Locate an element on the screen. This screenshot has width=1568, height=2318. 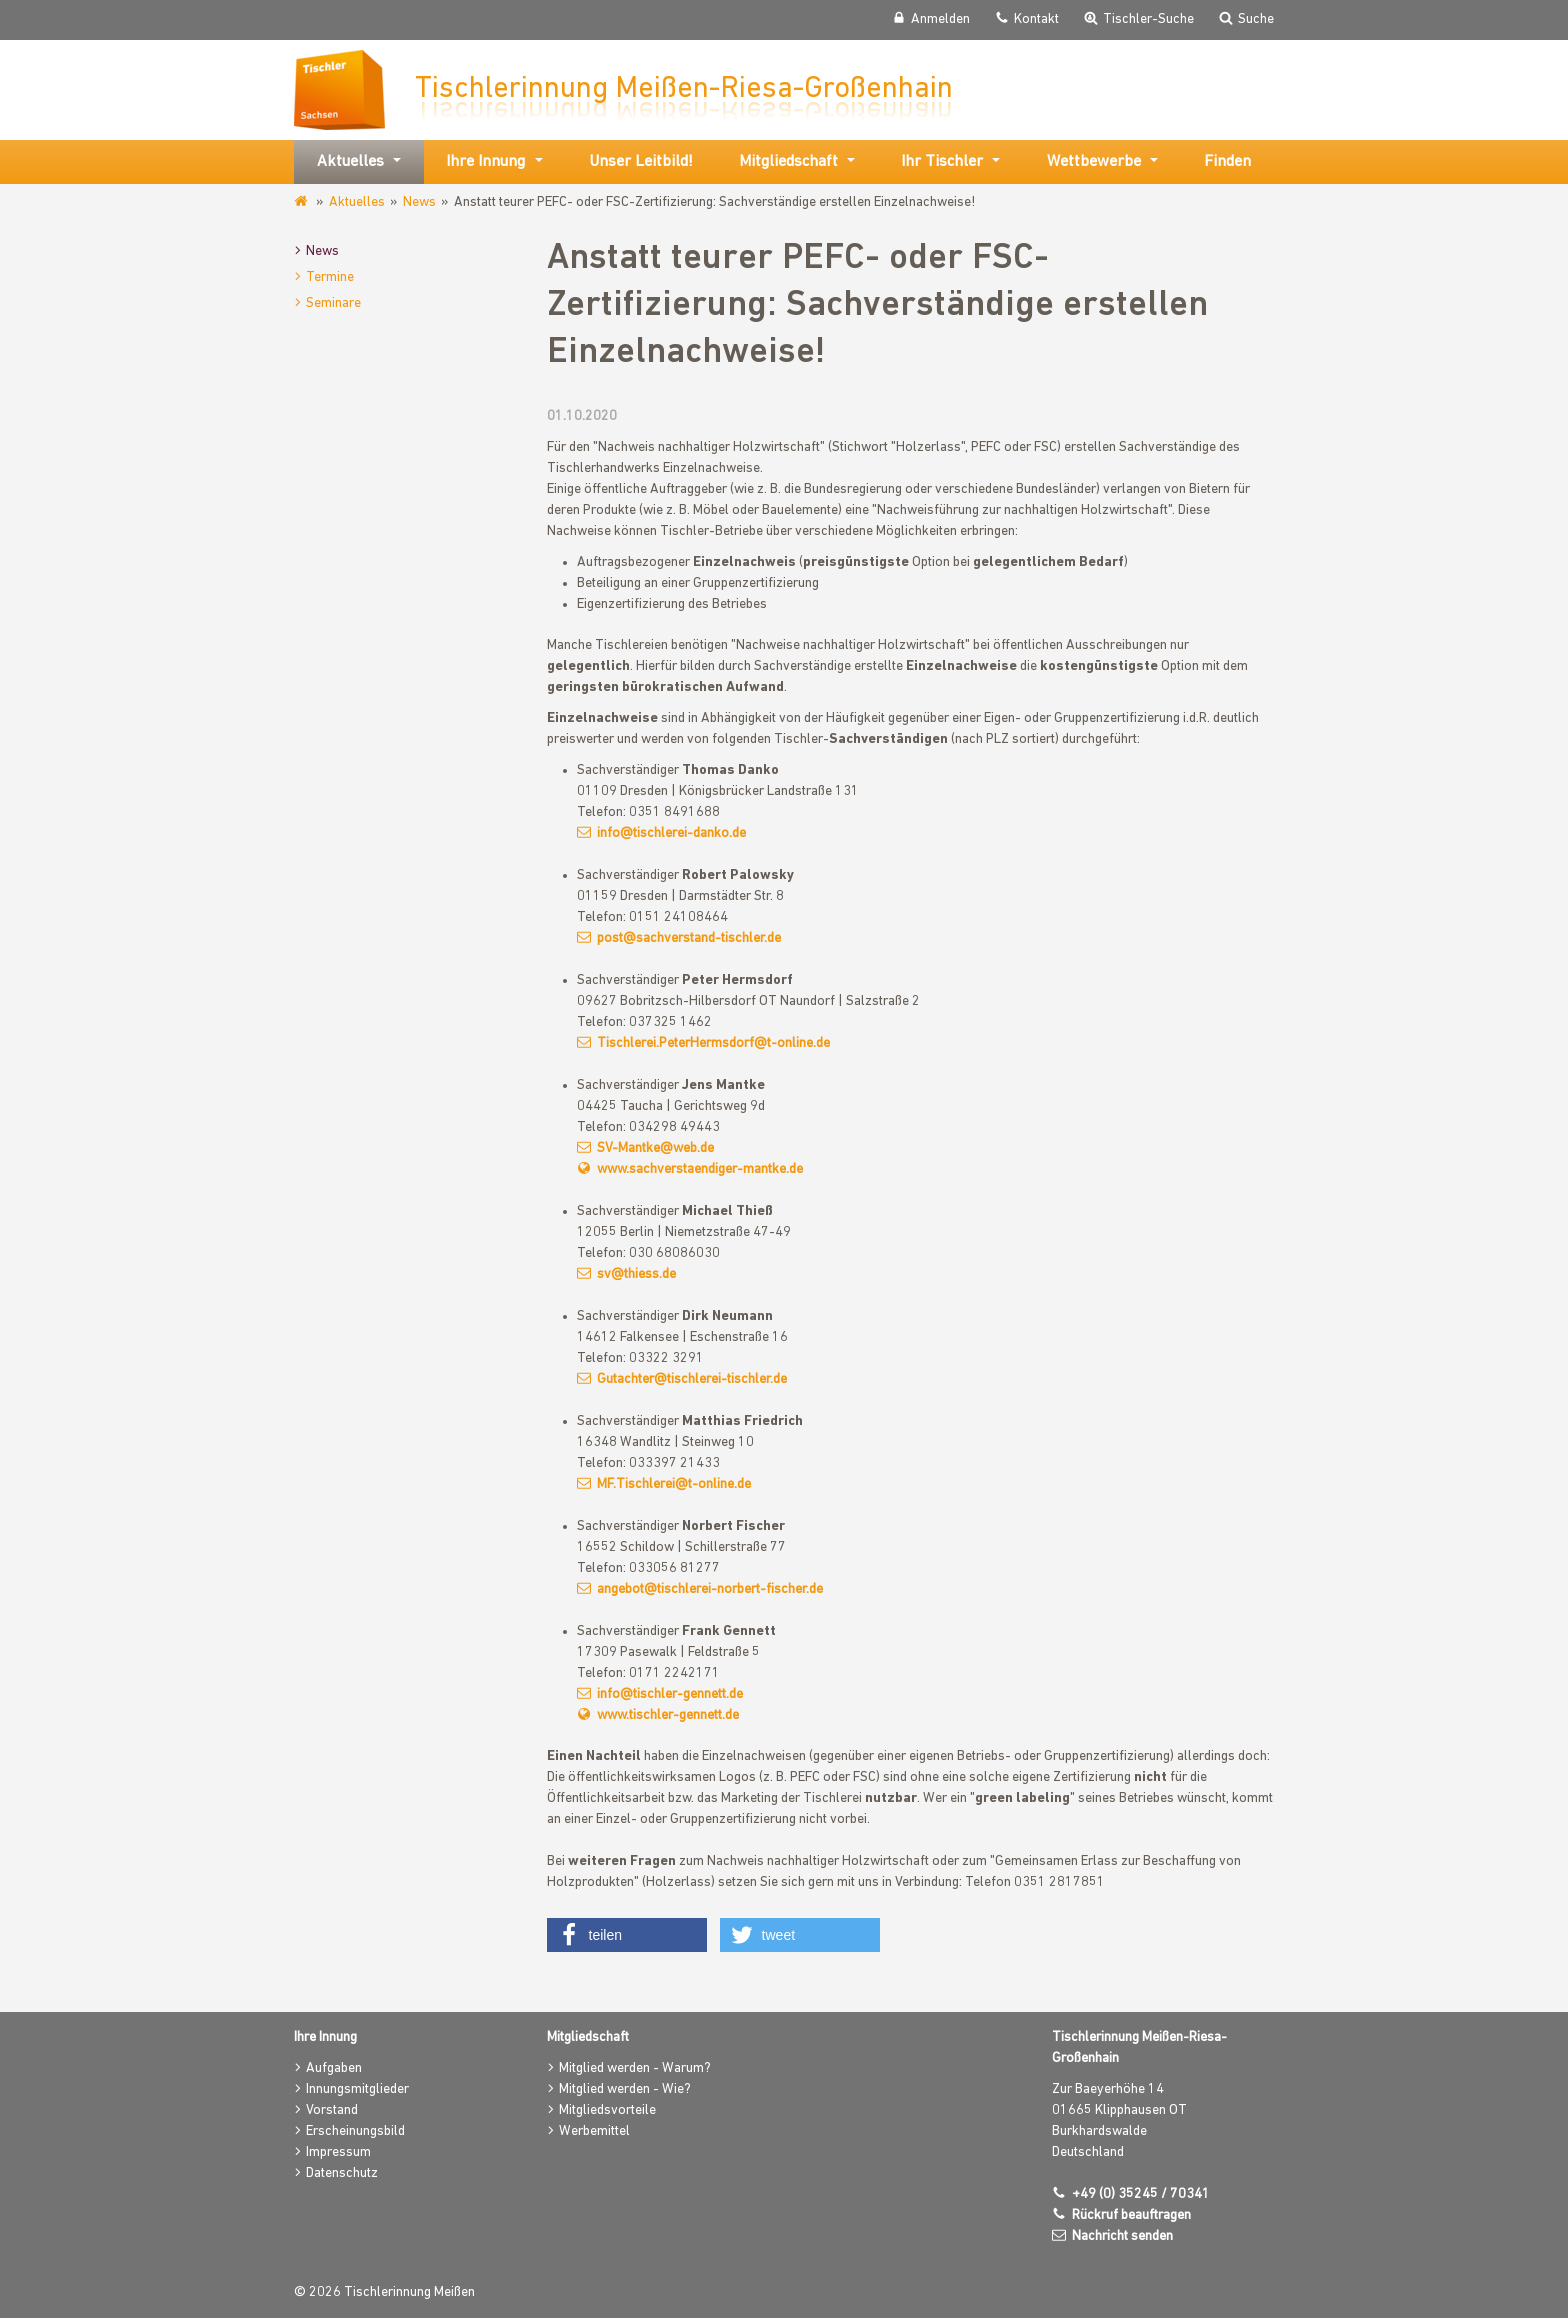
post@sachverstand-tischler.de is located at coordinates (689, 938).